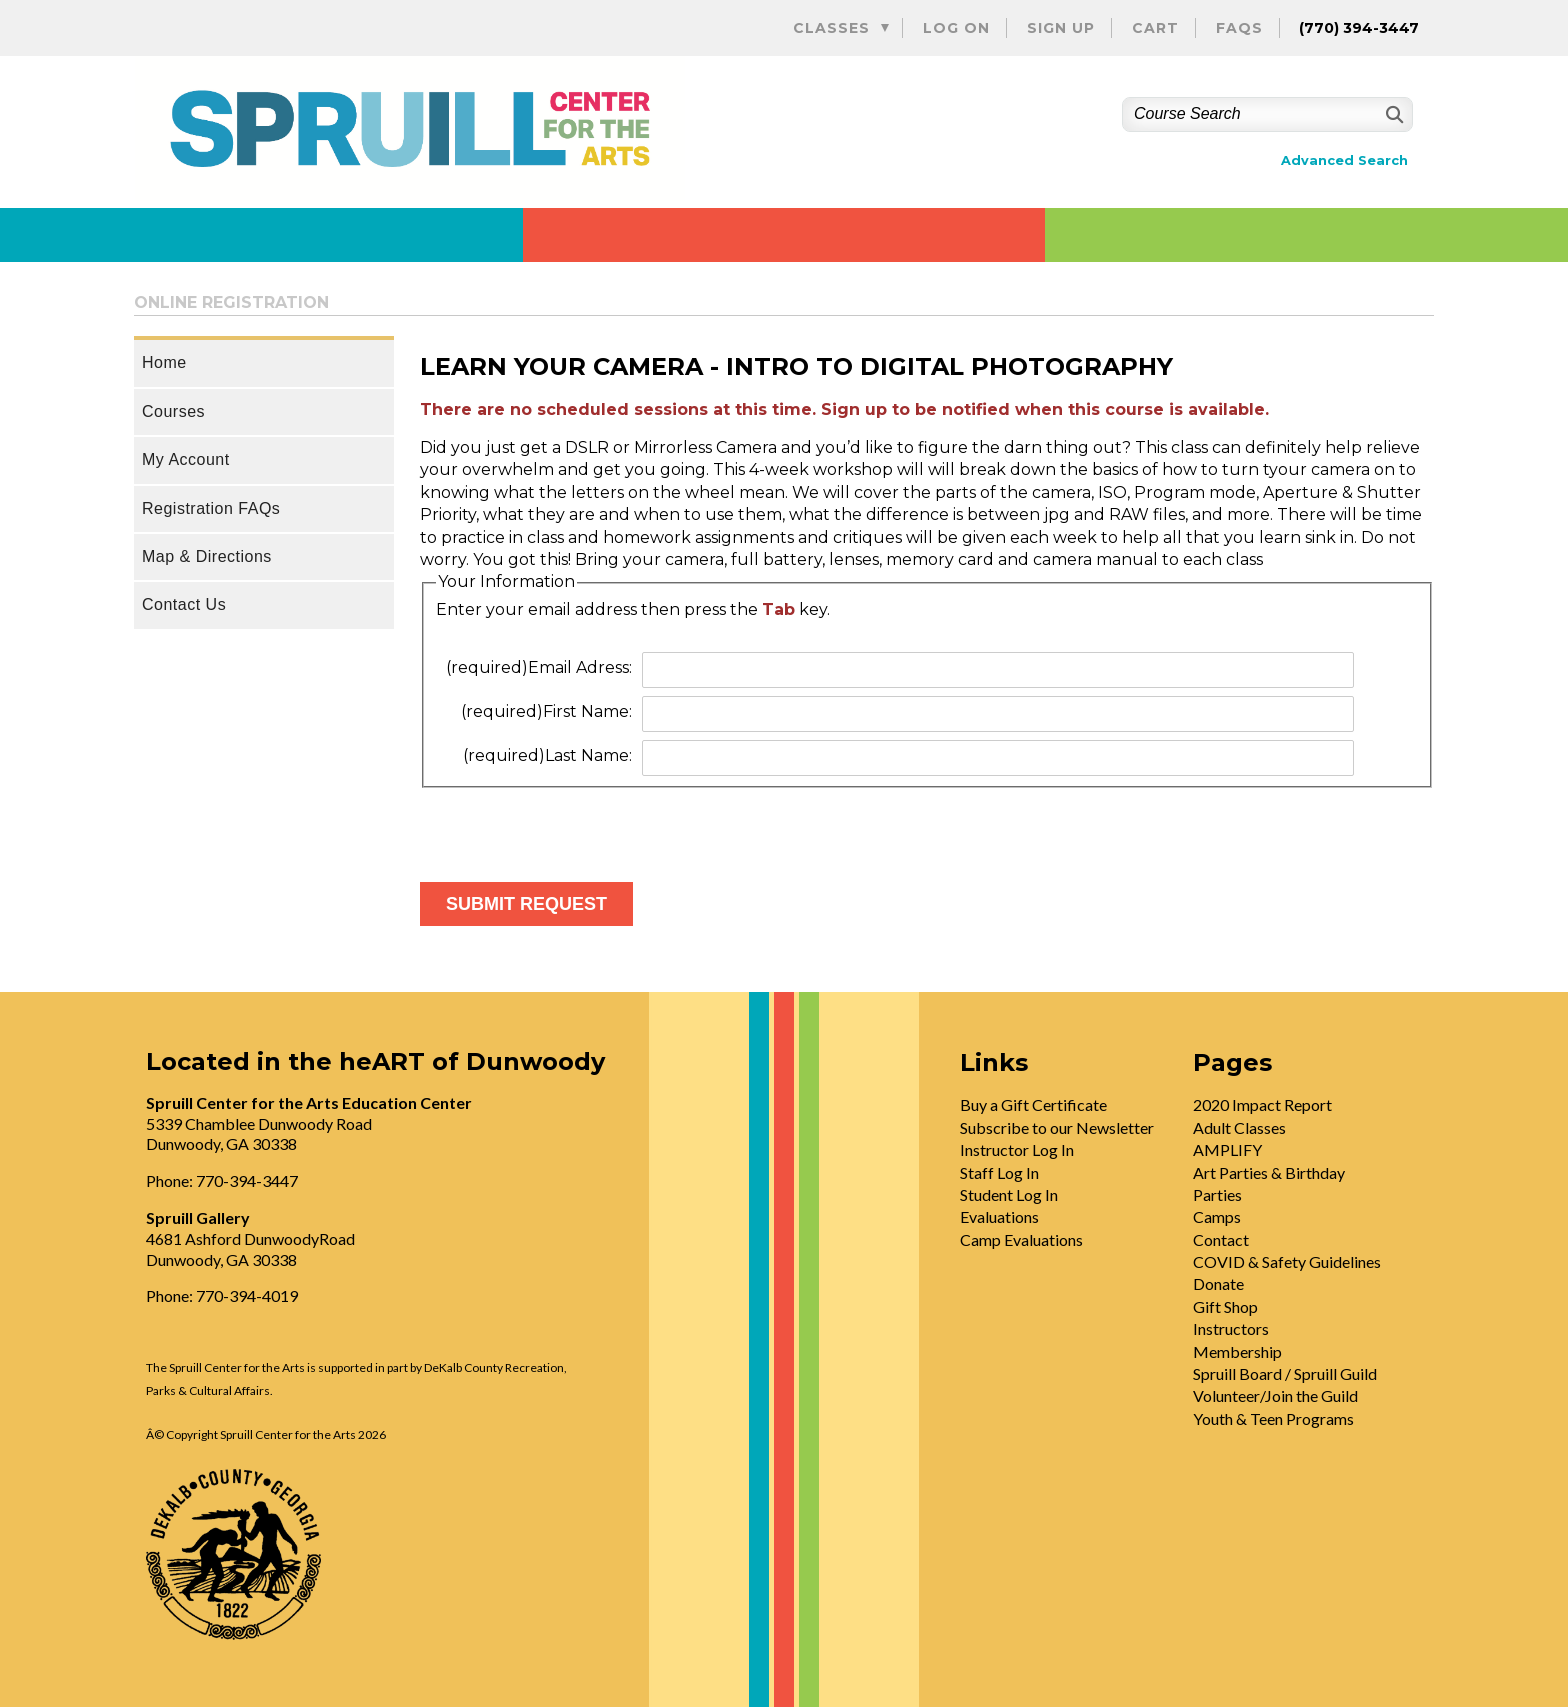  What do you see at coordinates (1287, 1261) in the screenshot?
I see `COVID & Safety Guidelines` at bounding box center [1287, 1261].